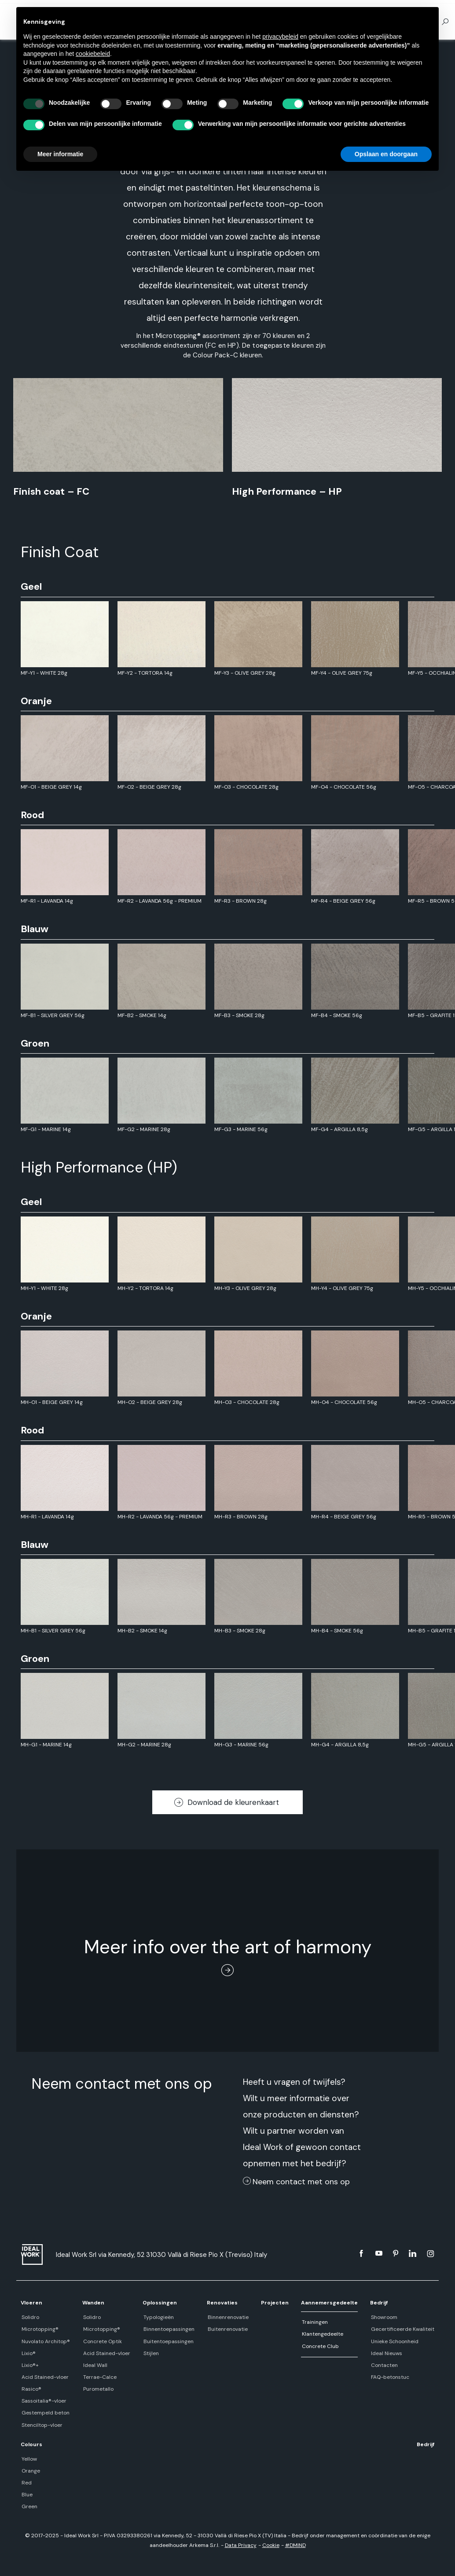  I want to click on Yellow, so click(28, 2458).